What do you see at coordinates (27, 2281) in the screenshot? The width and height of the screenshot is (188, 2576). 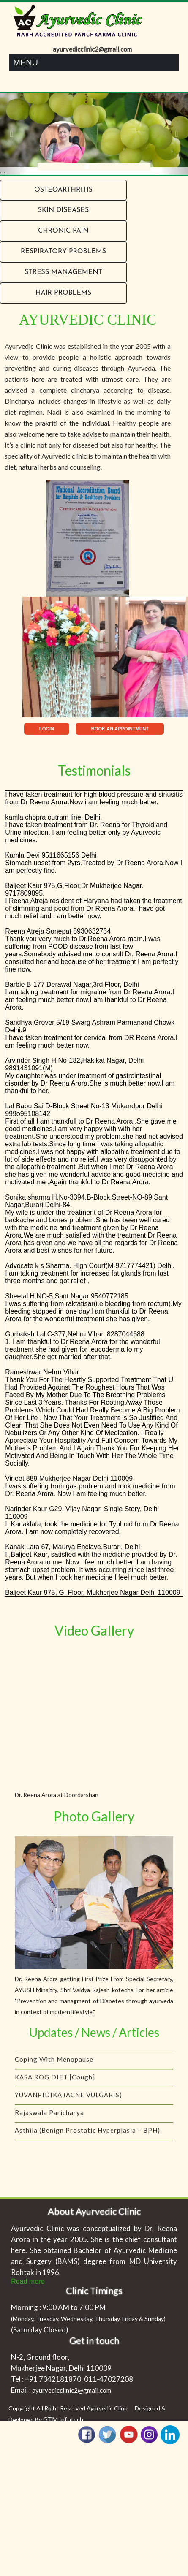 I see `Read more` at bounding box center [27, 2281].